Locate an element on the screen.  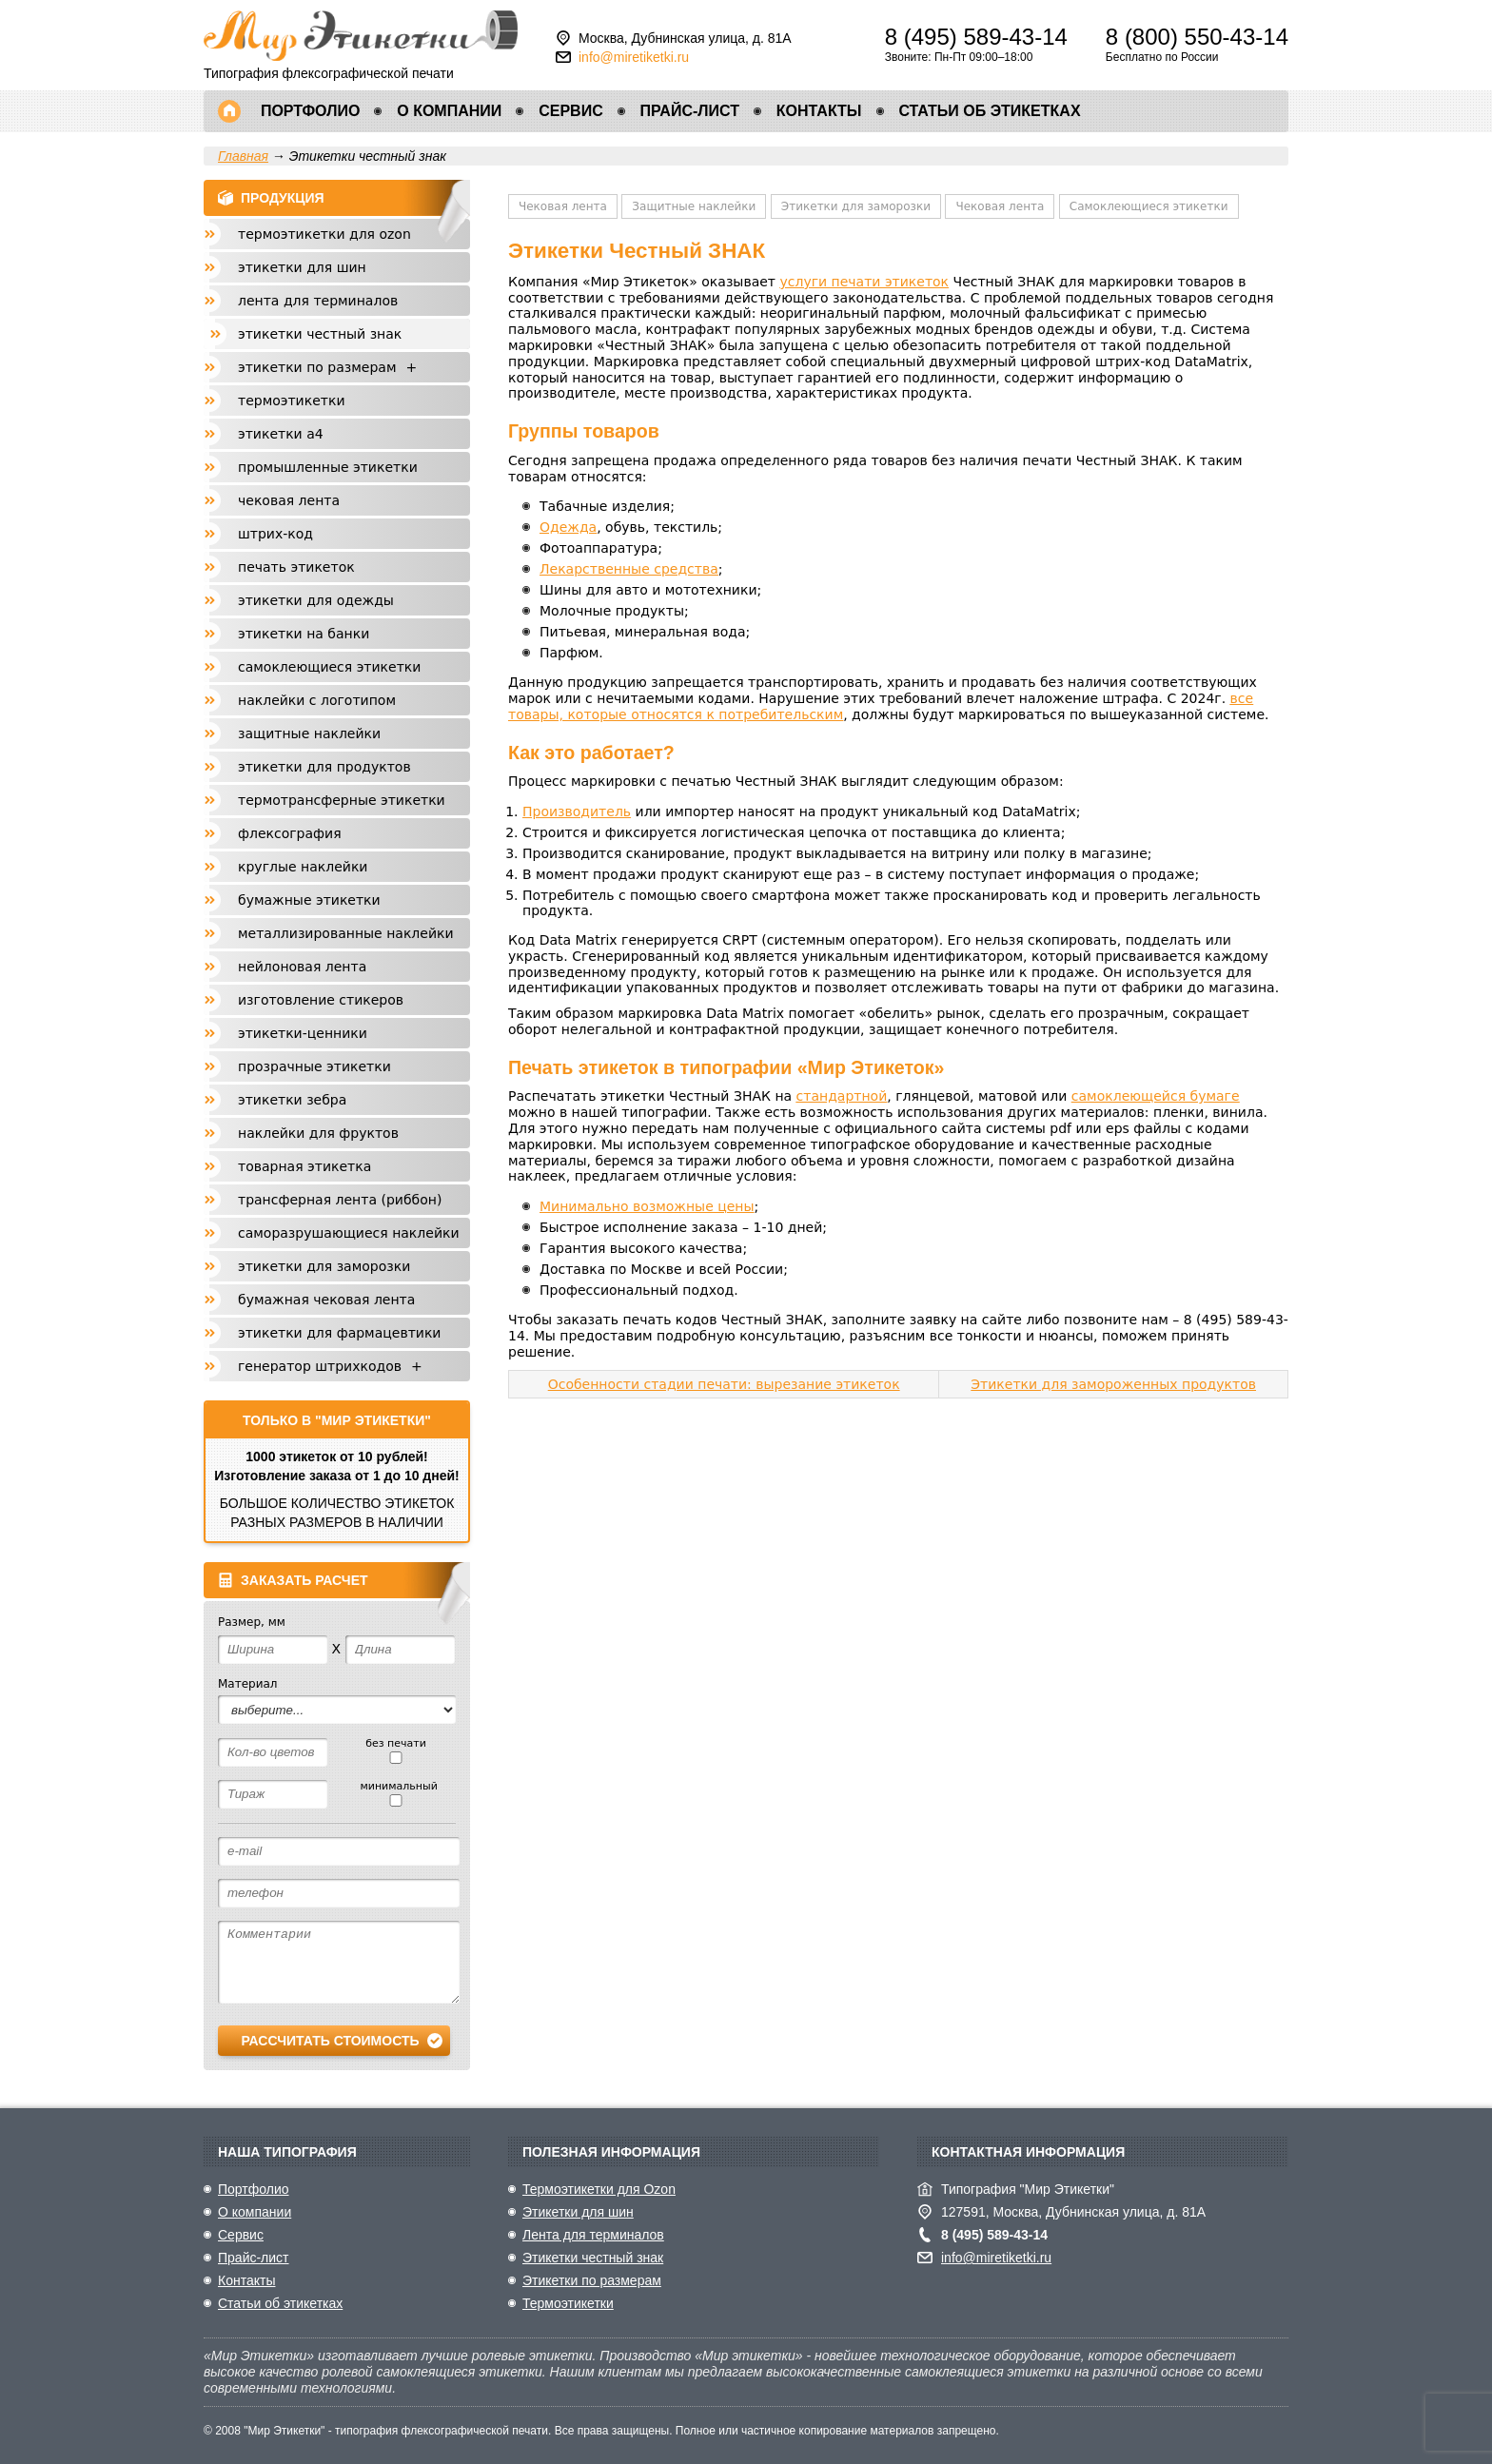
Этикетки Зебра is located at coordinates (292, 1099).